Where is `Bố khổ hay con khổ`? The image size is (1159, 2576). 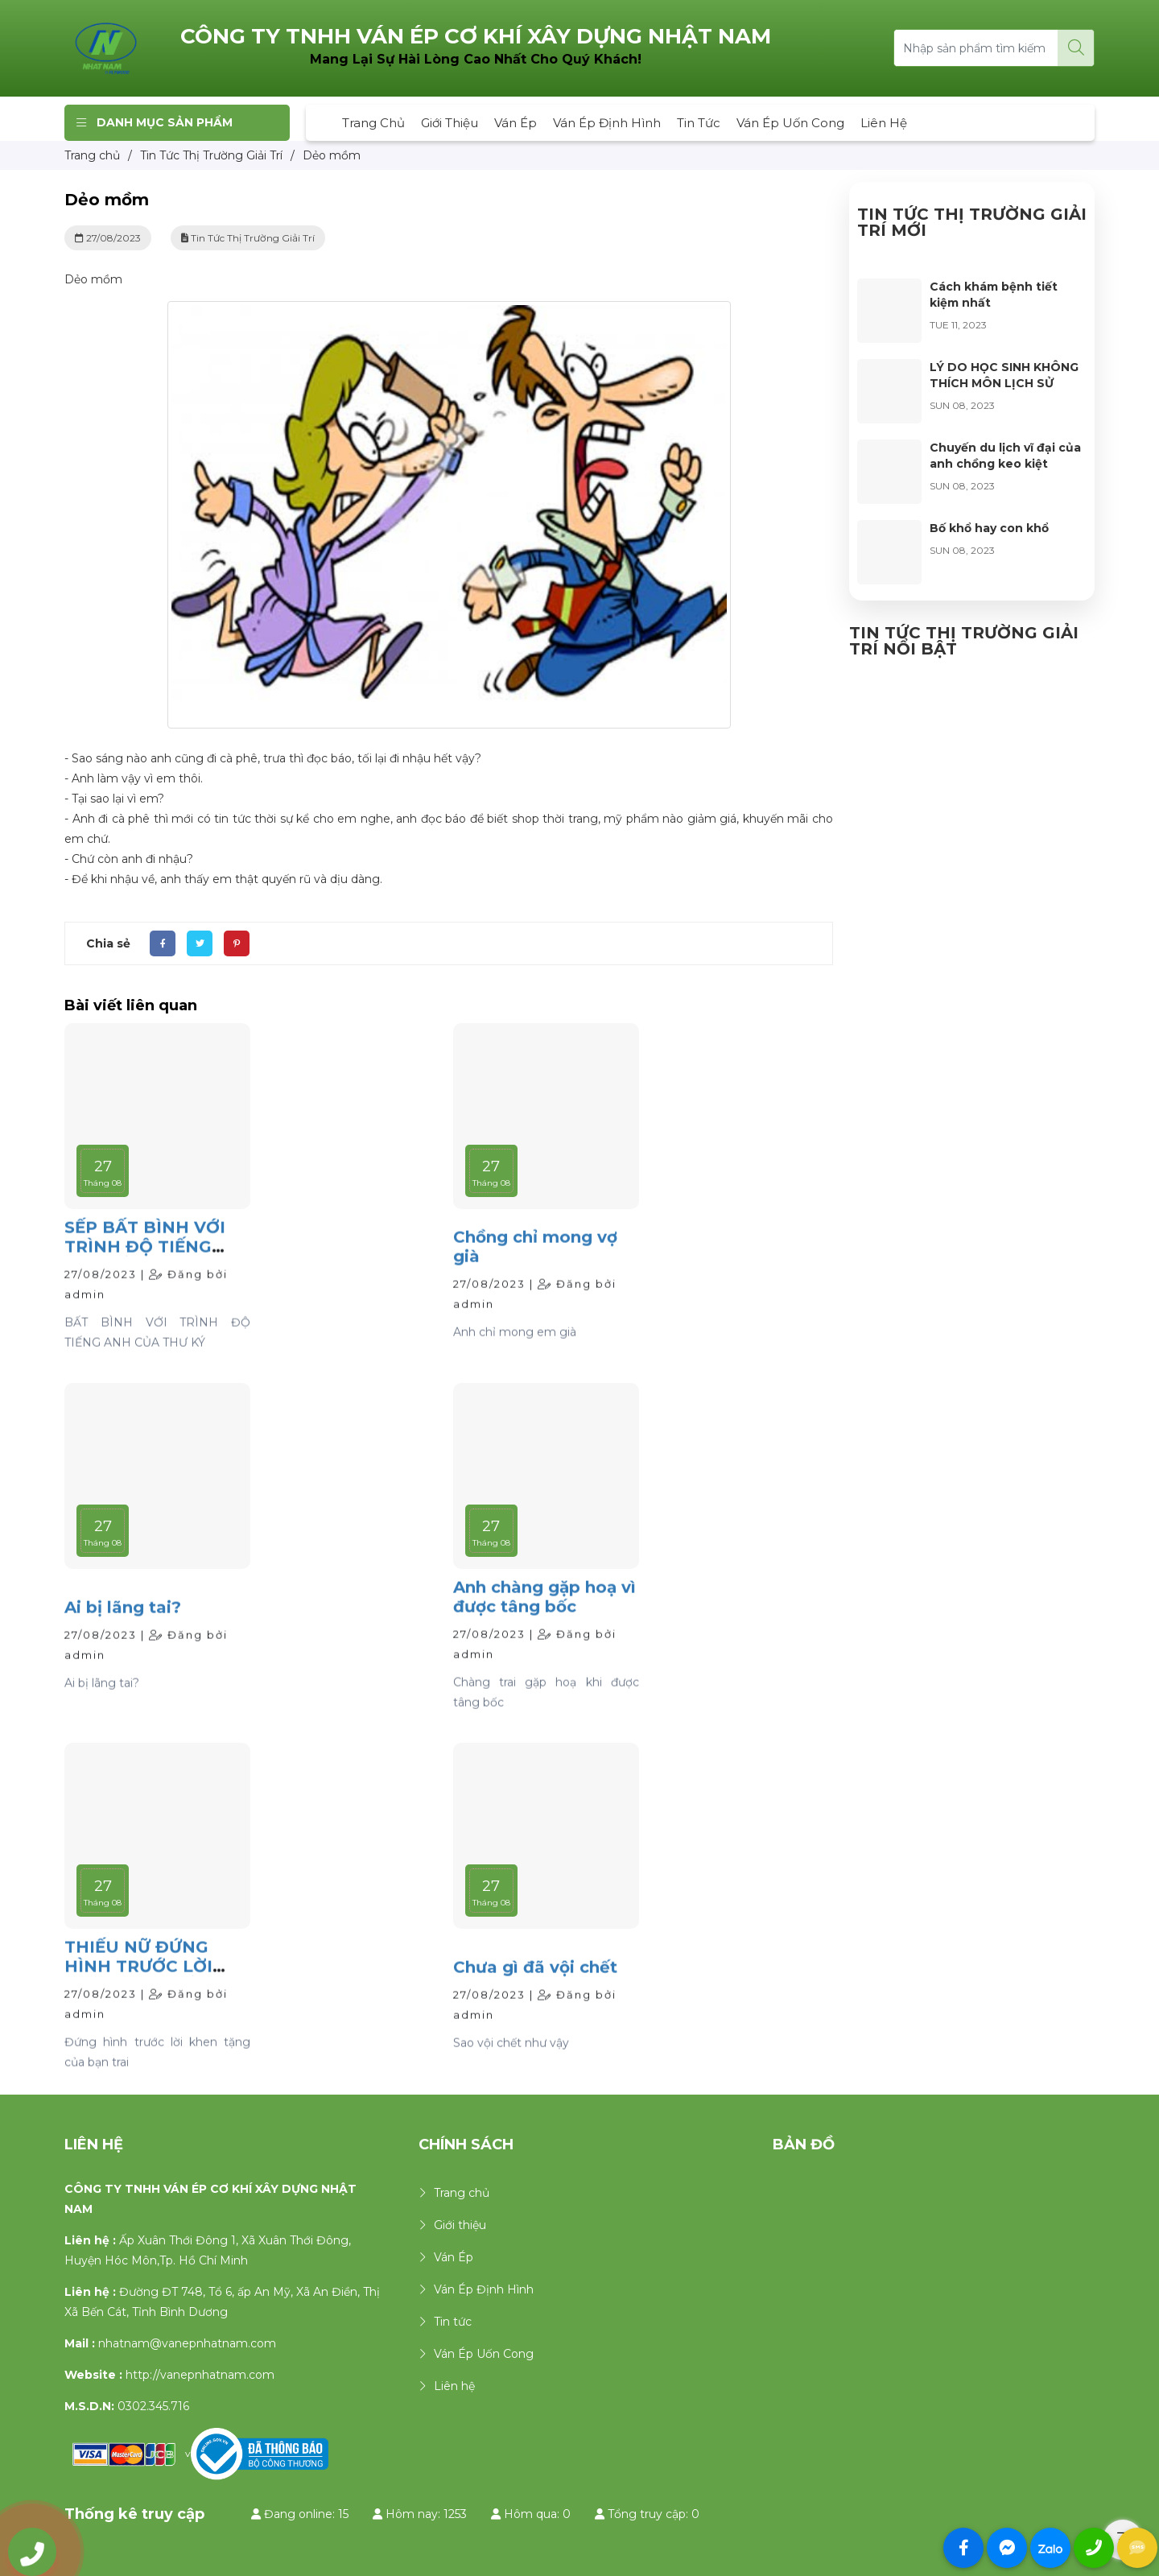 Bố khổ hay con khổ is located at coordinates (989, 528).